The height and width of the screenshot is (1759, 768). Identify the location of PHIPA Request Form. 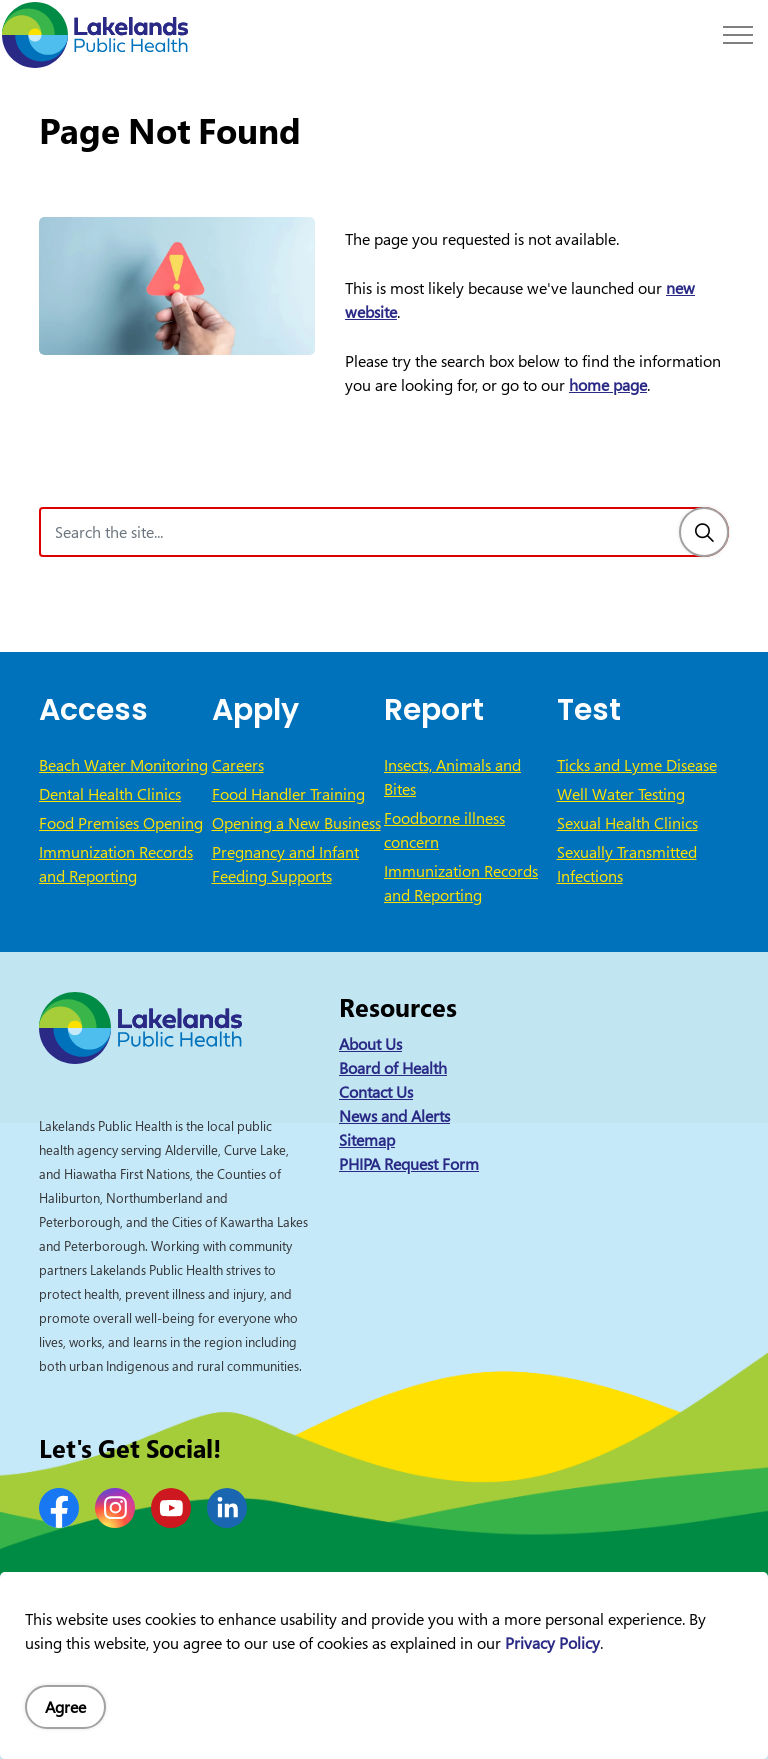
(409, 1164).